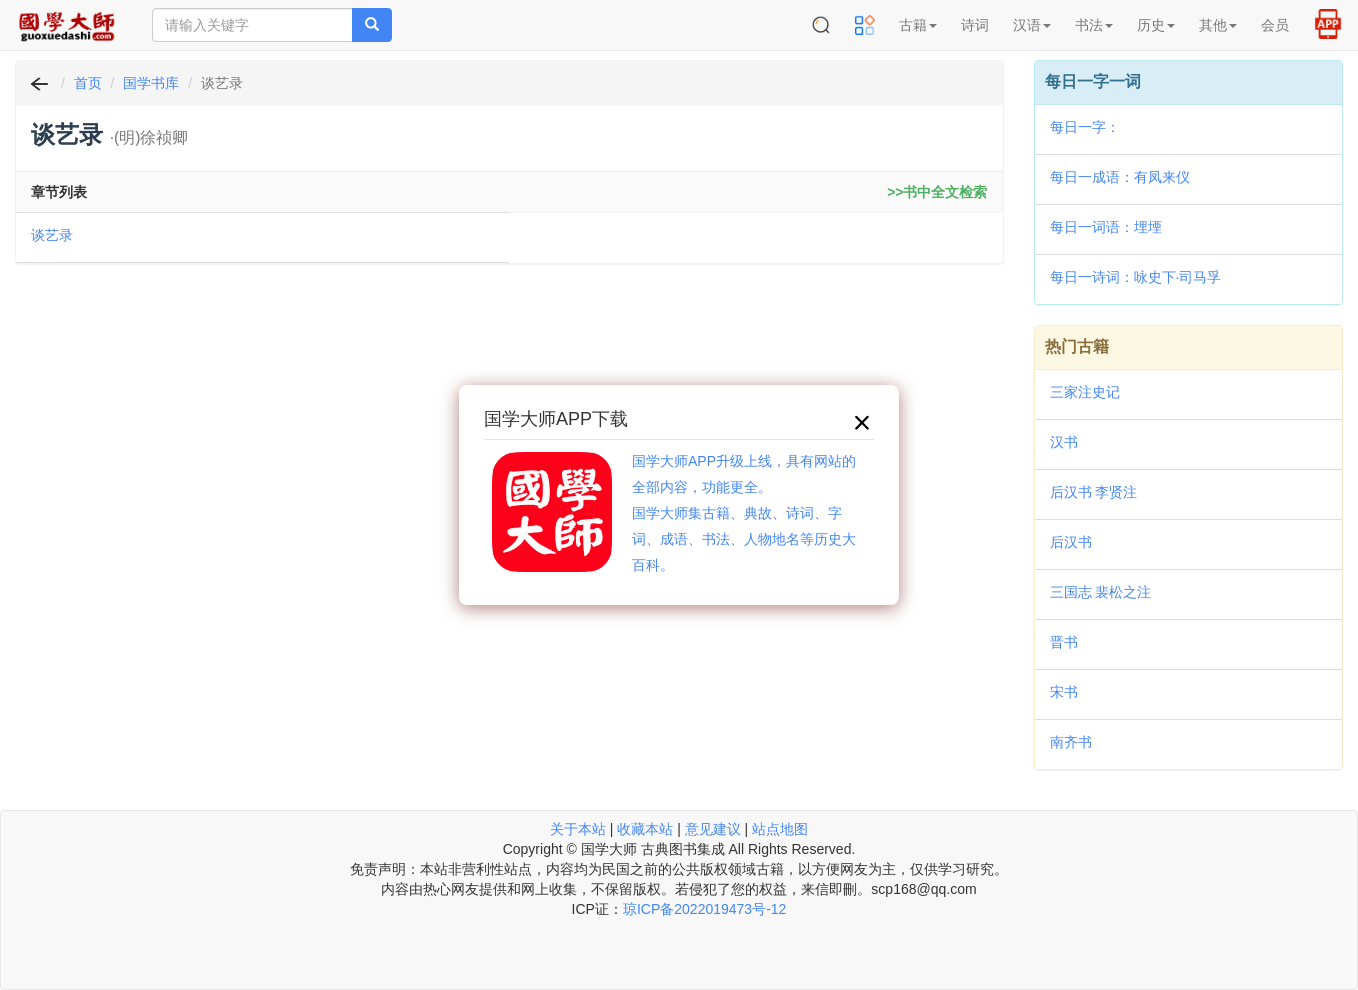 The image size is (1358, 990). I want to click on 三国志 裴松之注, so click(1101, 592).